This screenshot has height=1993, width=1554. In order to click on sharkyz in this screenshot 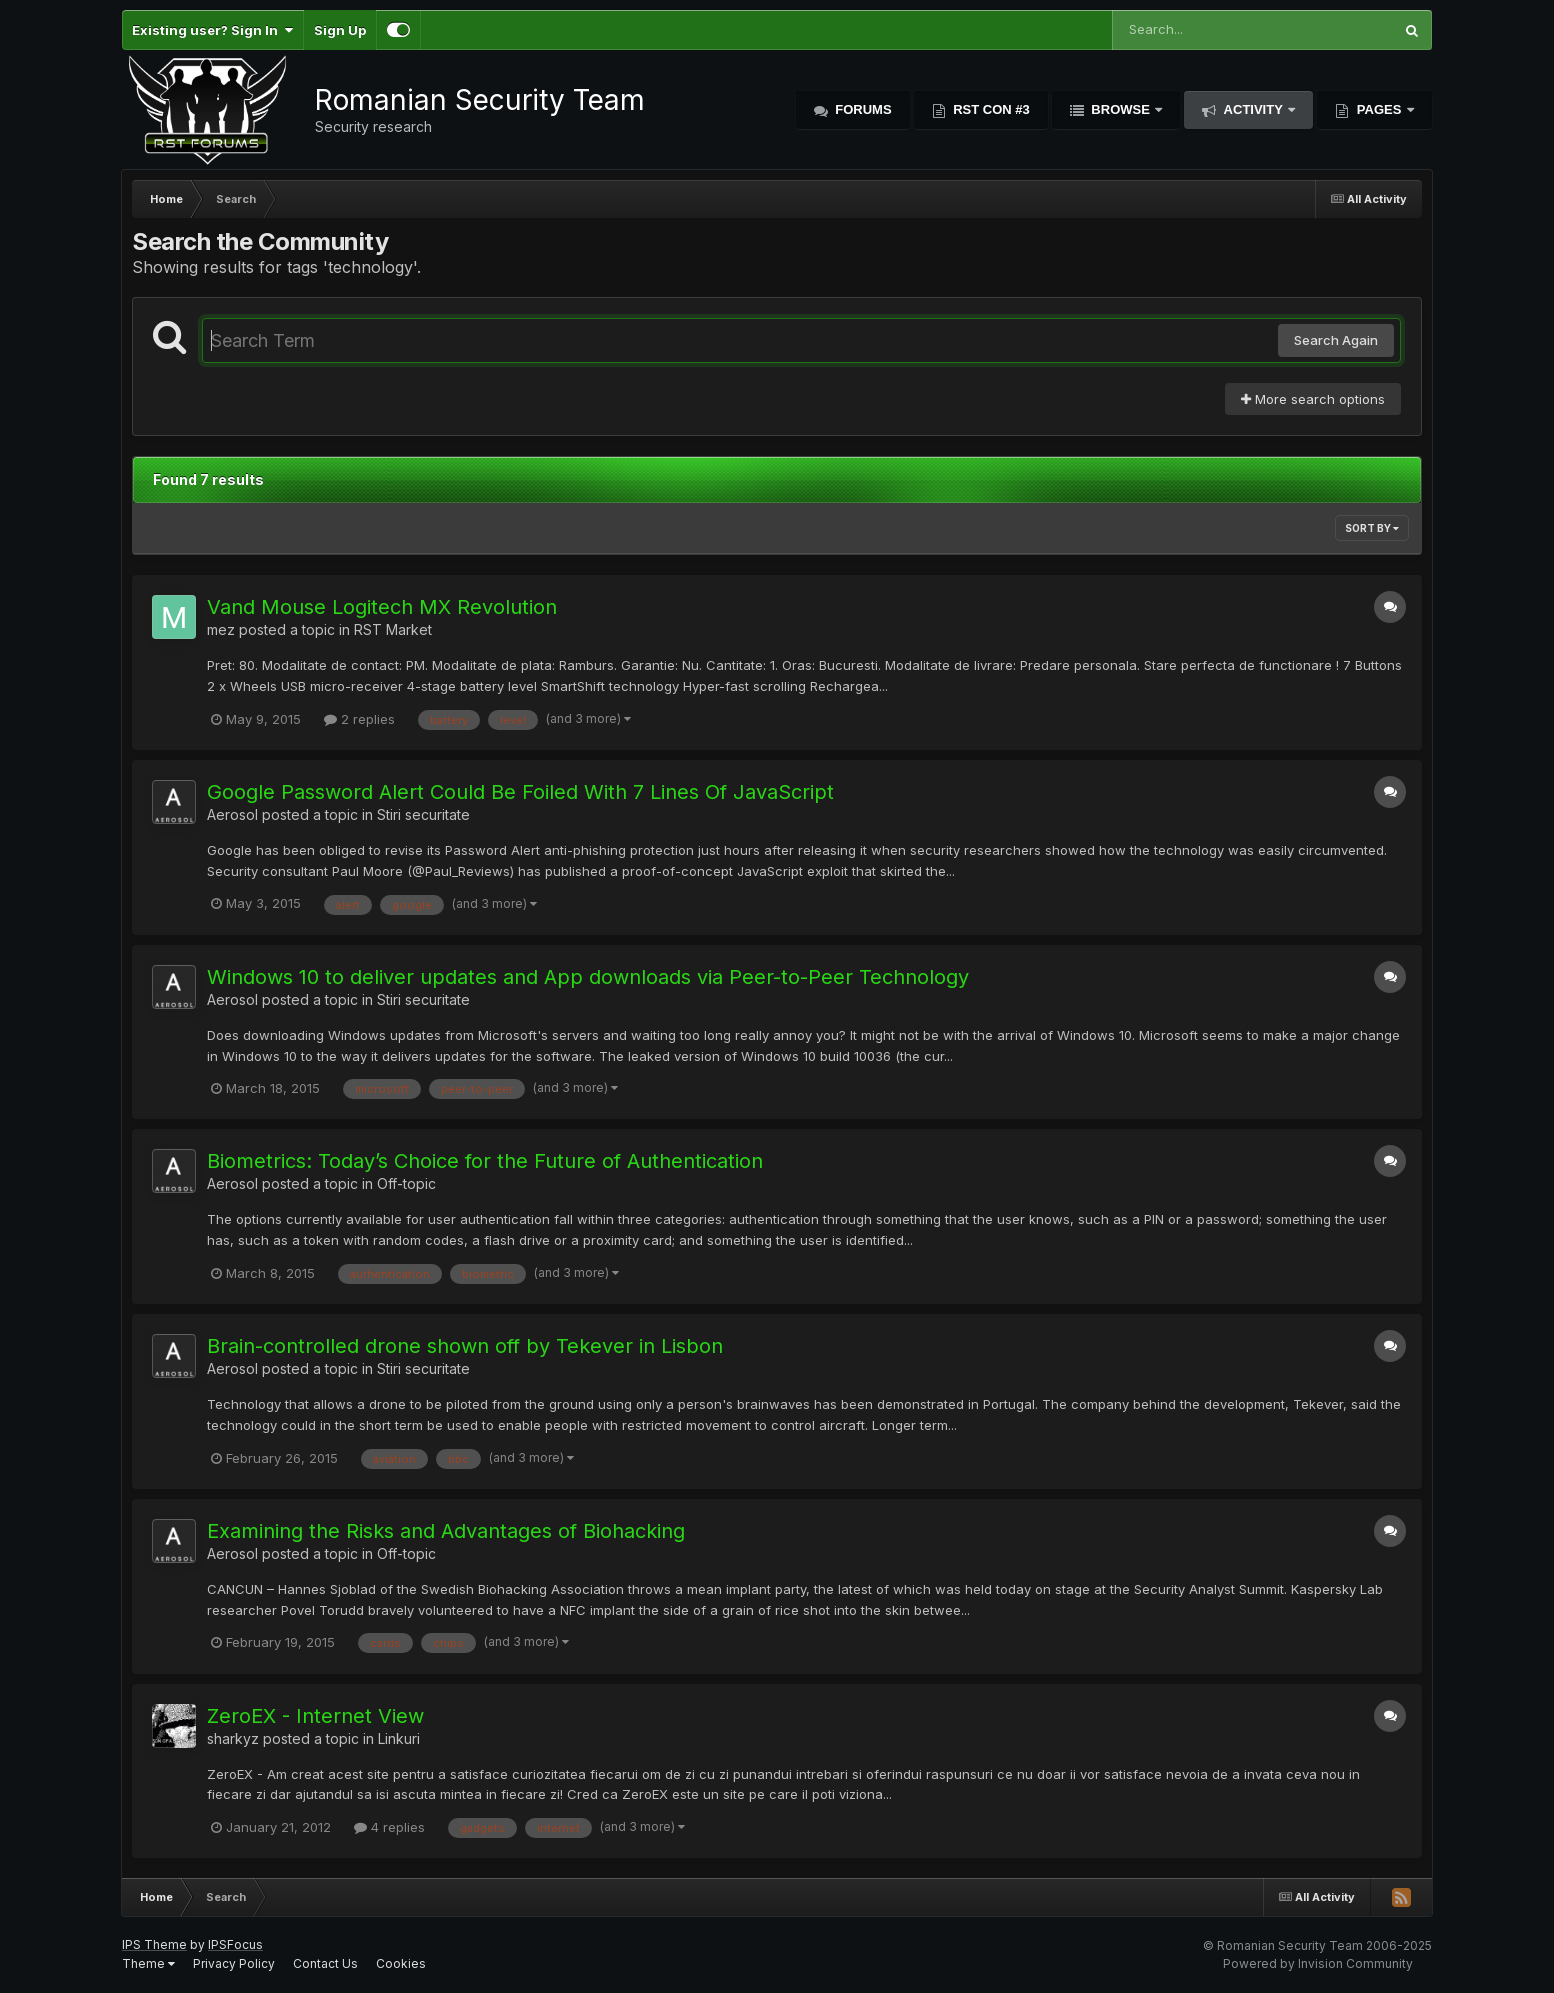, I will do `click(233, 1738)`.